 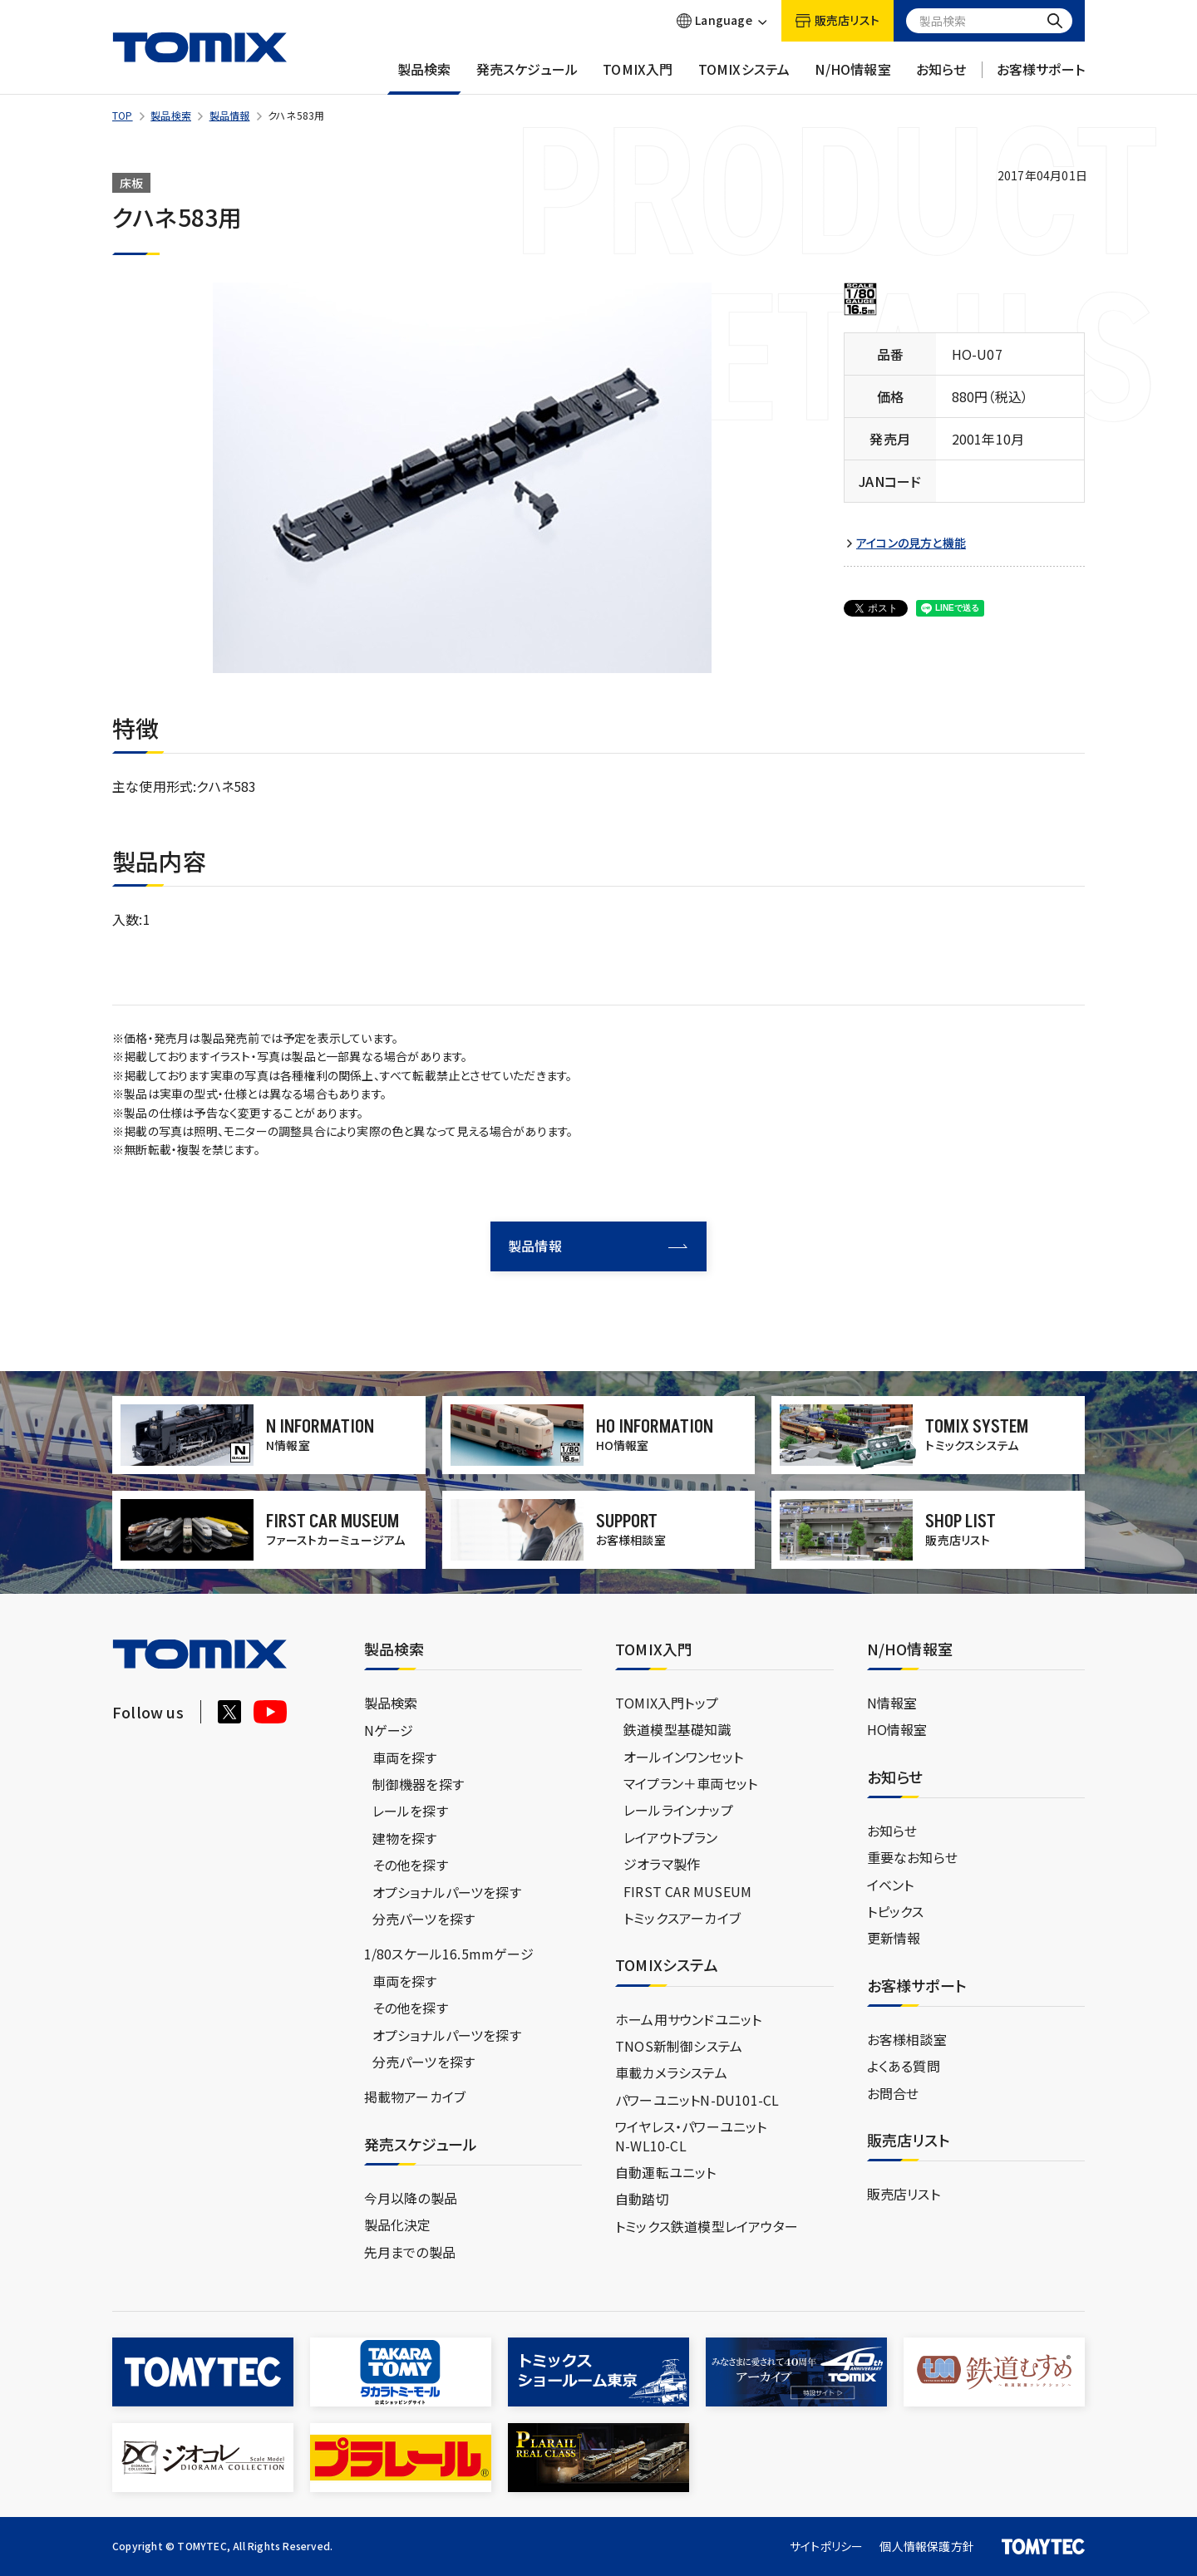 What do you see at coordinates (410, 1865) in the screenshot?
I see `その他を探す` at bounding box center [410, 1865].